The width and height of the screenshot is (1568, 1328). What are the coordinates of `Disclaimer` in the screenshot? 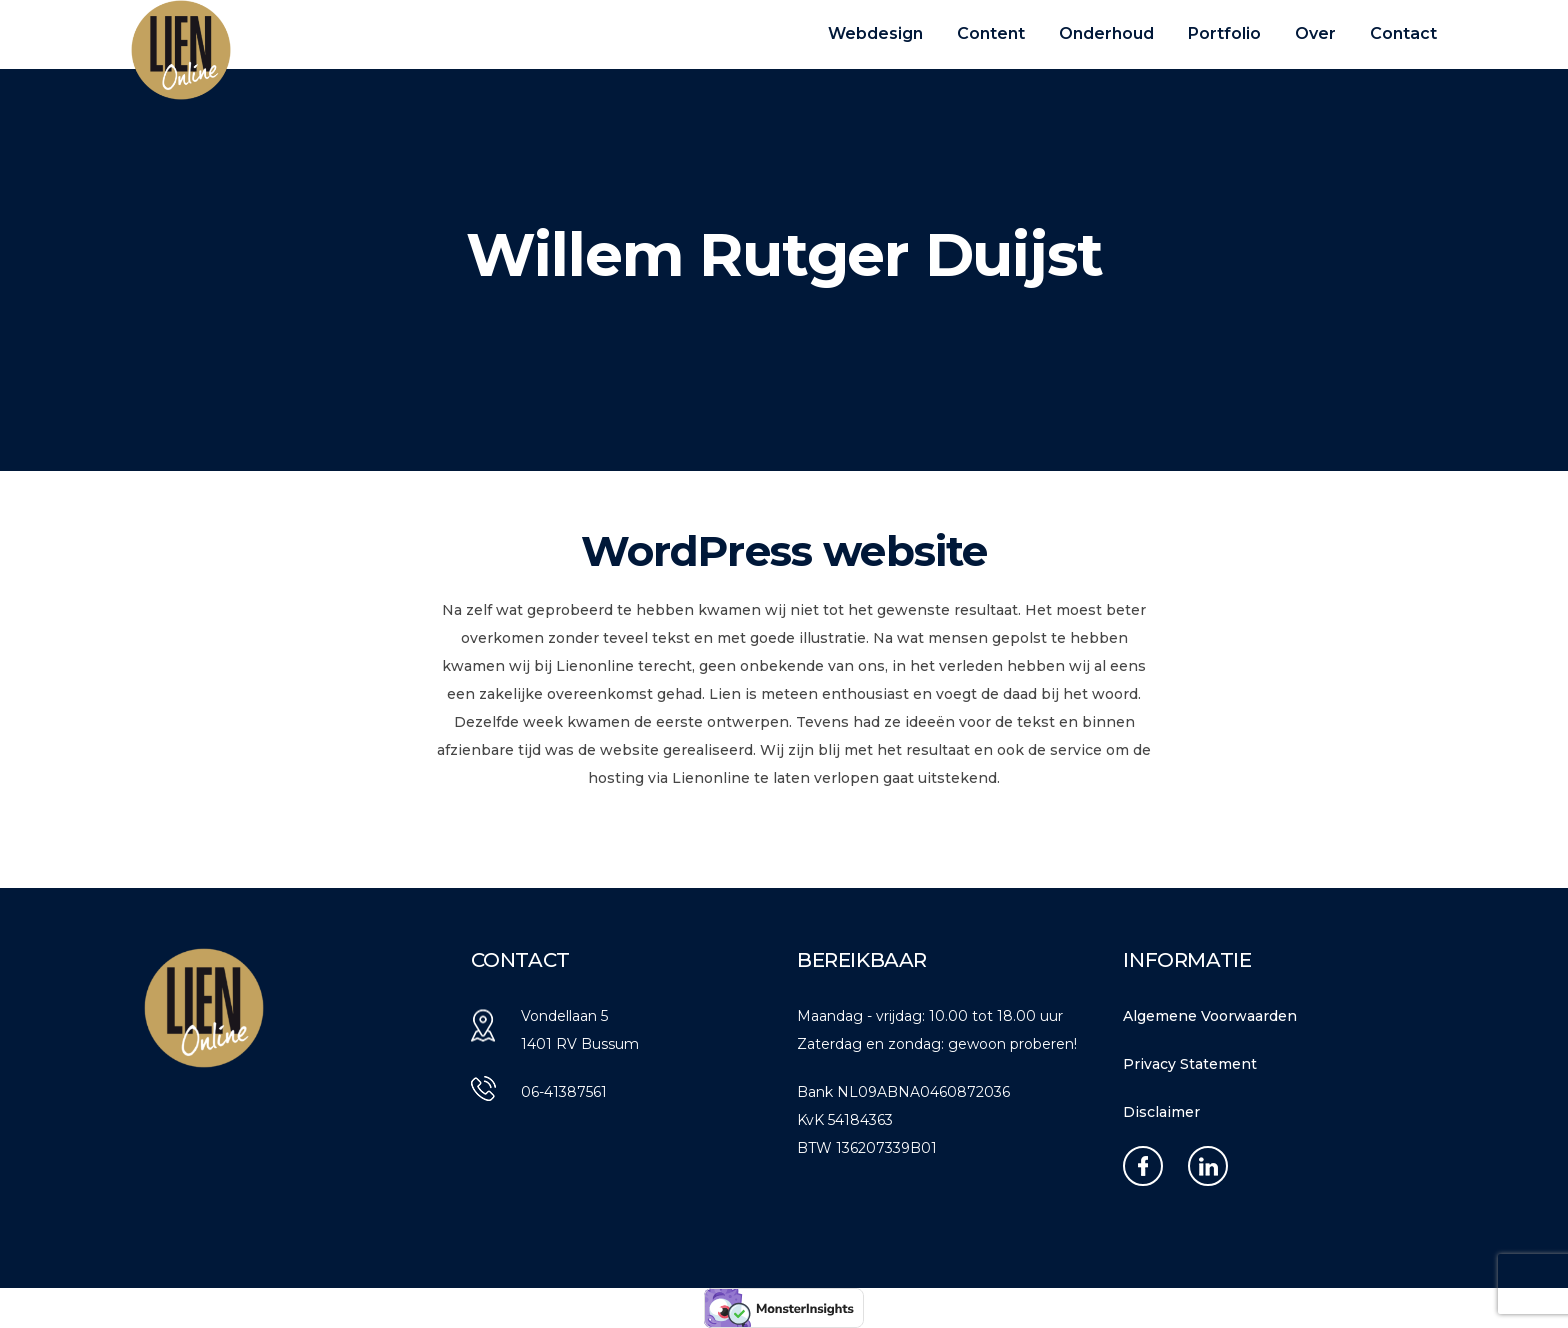 It's located at (1161, 1112).